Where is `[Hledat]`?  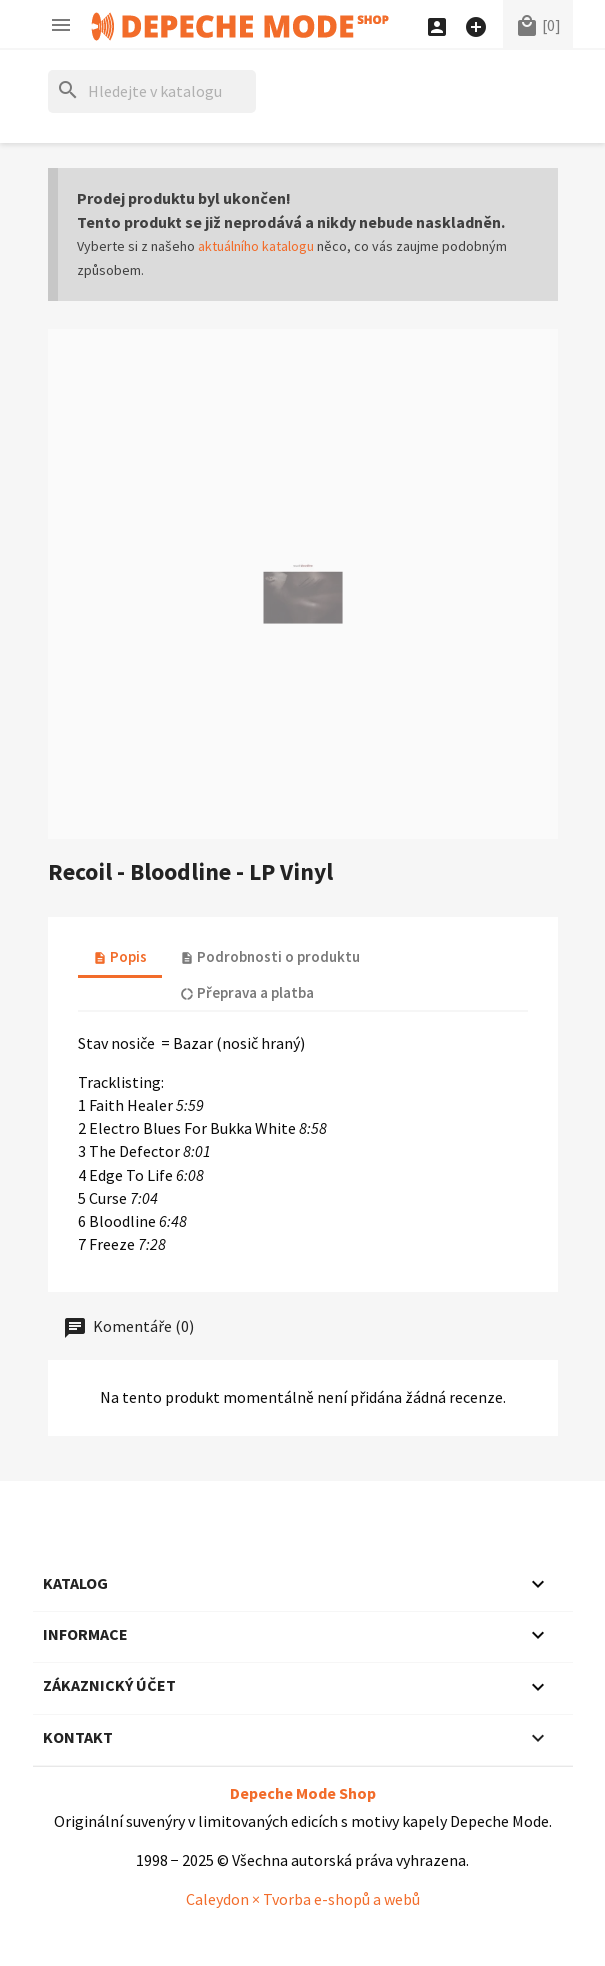
[Hledat] is located at coordinates (152, 91).